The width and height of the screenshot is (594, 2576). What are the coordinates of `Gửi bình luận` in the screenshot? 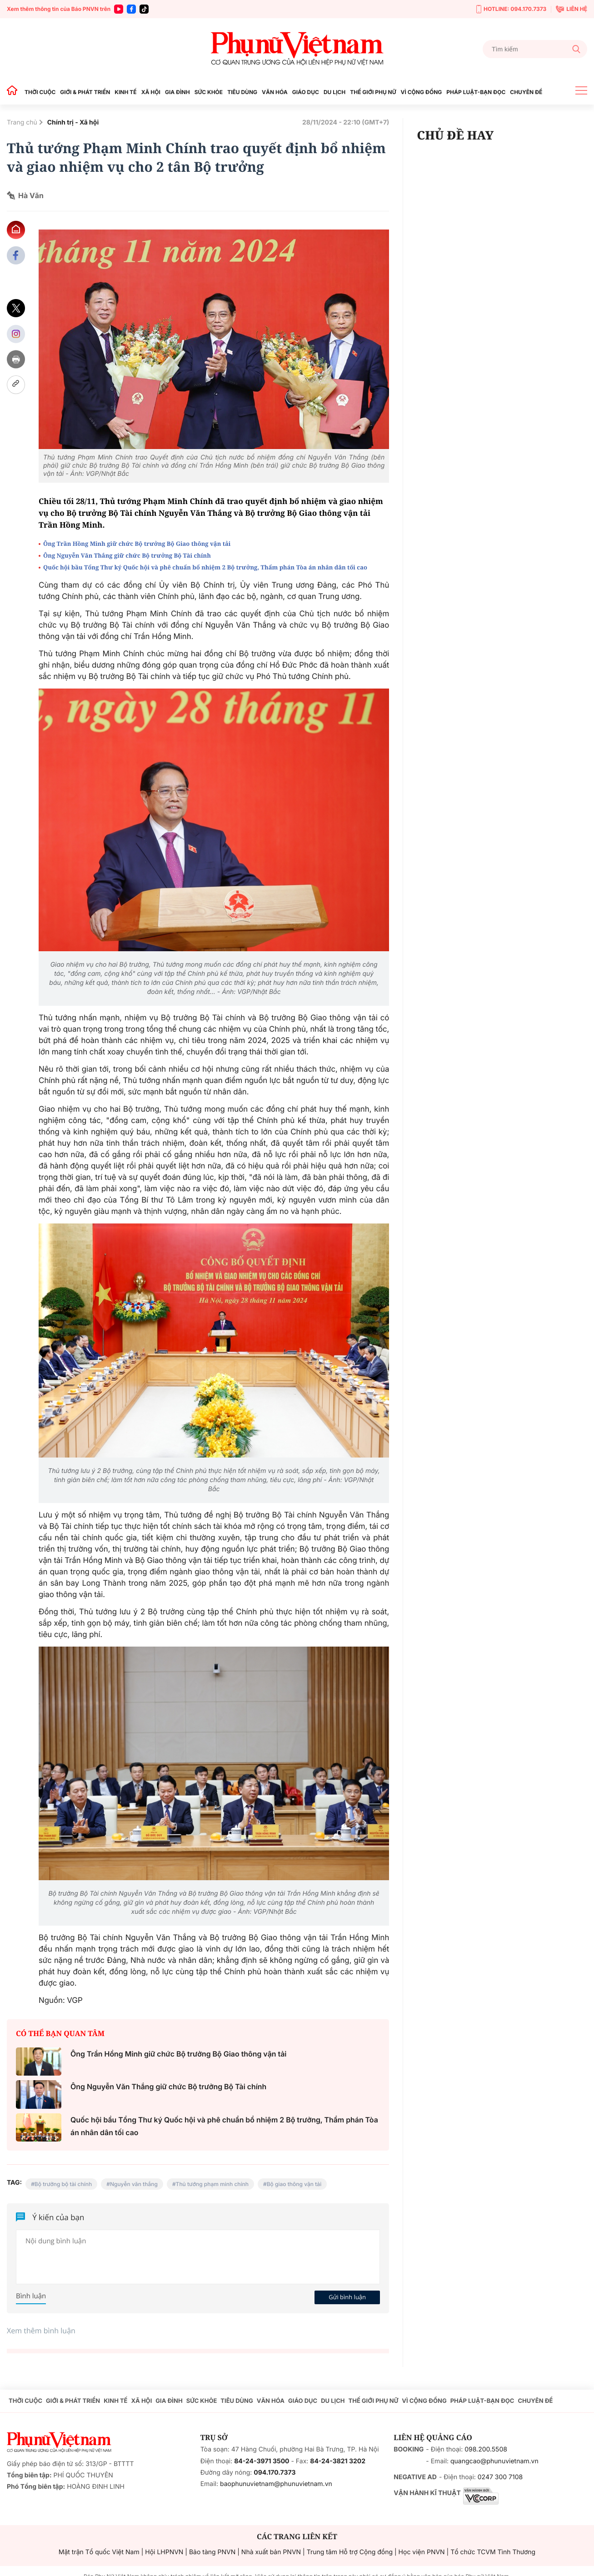 It's located at (347, 2297).